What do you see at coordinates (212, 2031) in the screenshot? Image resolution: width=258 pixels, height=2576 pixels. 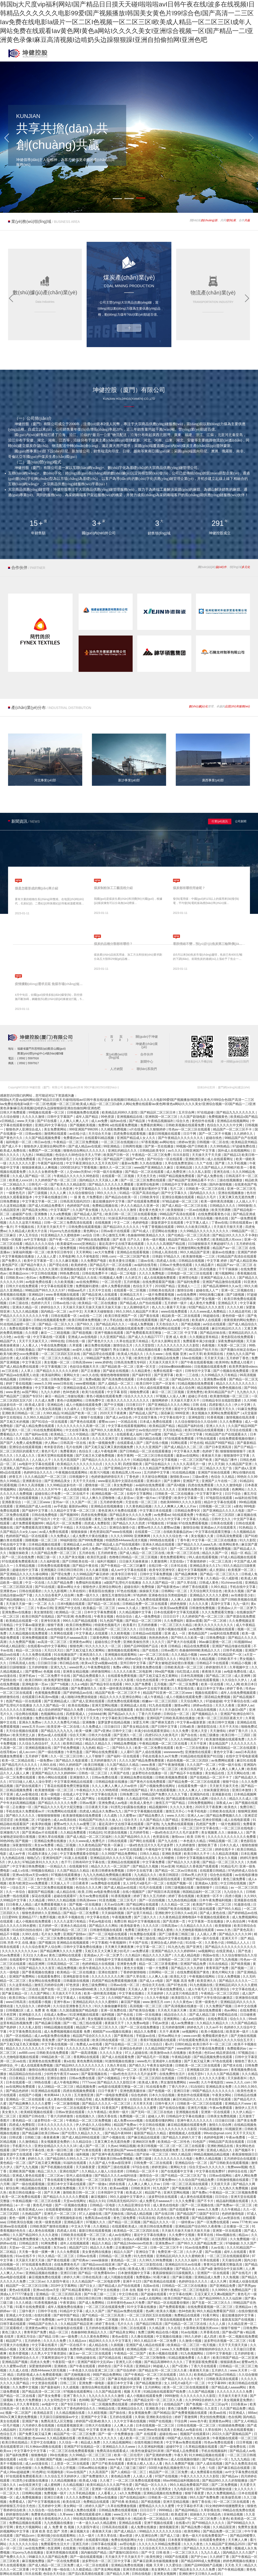 I see `欧美小视频在线` at bounding box center [212, 2031].